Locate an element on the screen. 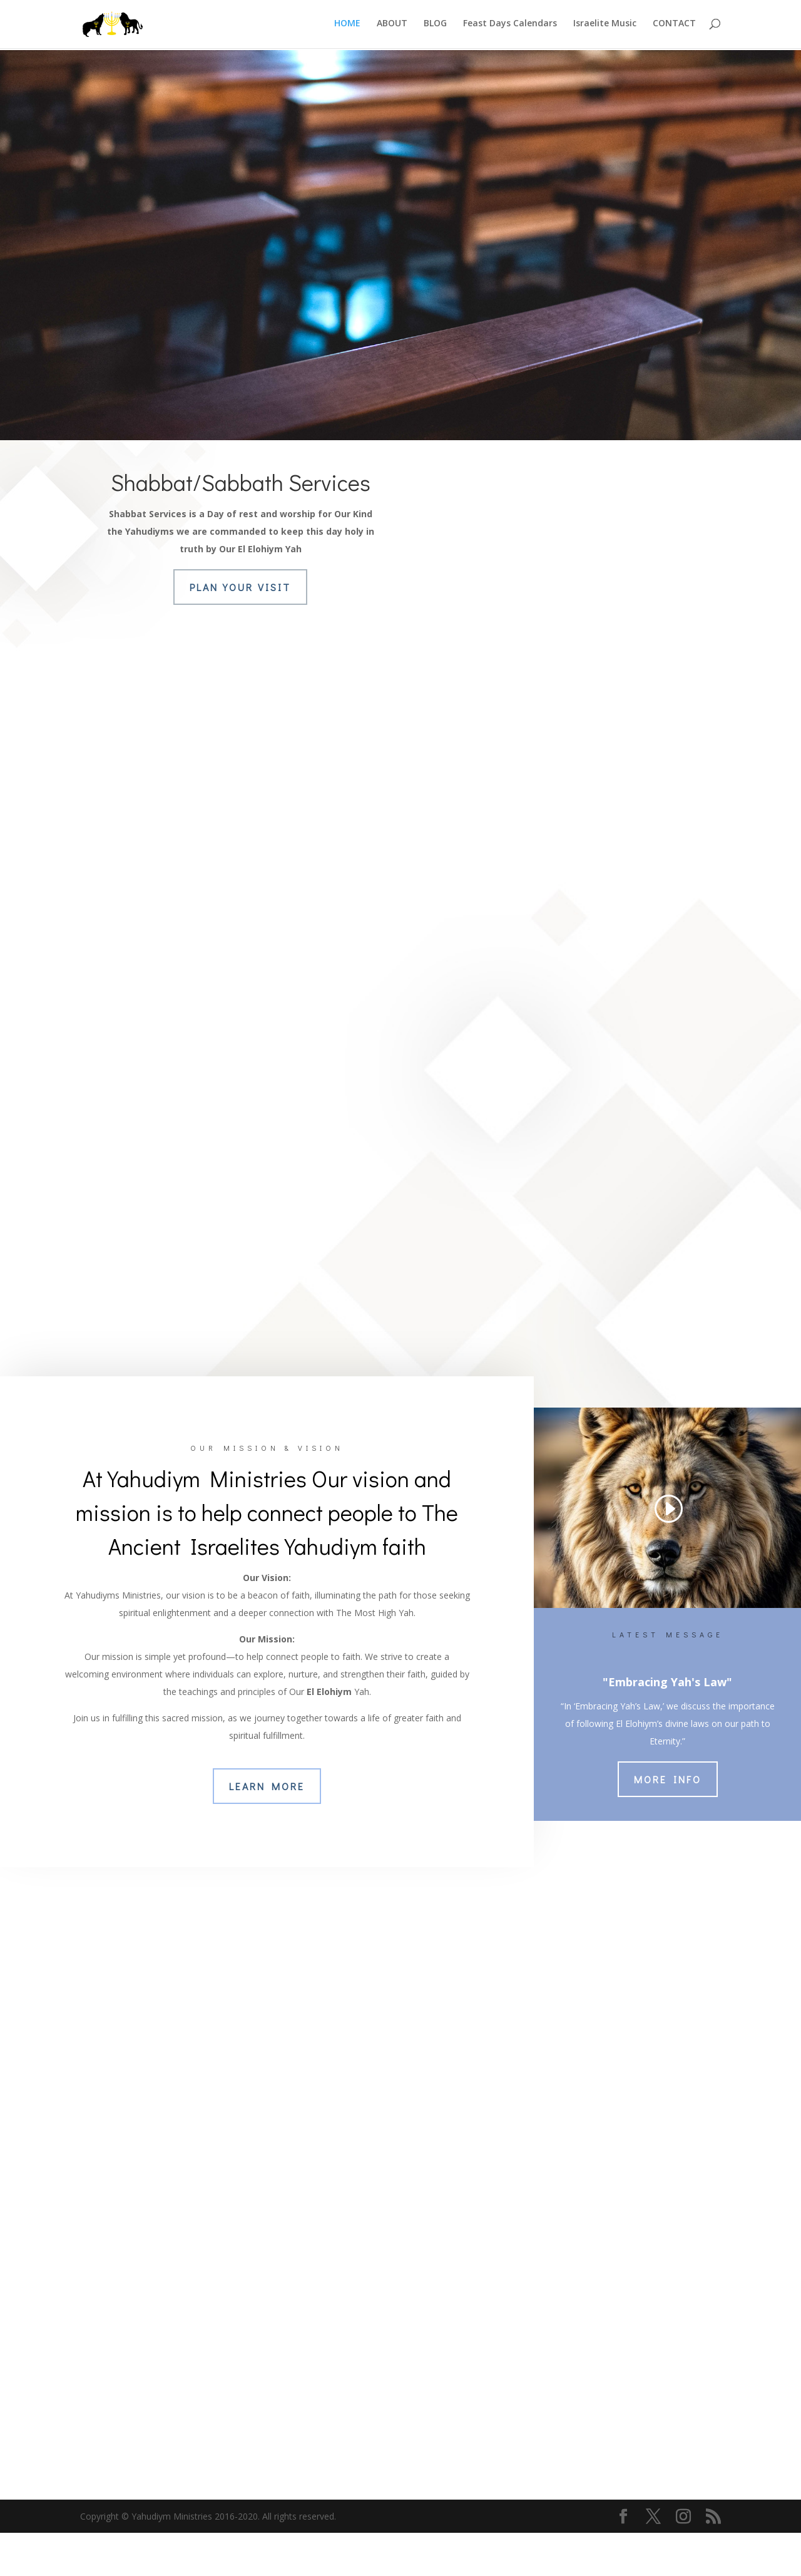 This screenshot has height=2576, width=801. ABOUT is located at coordinates (392, 26).